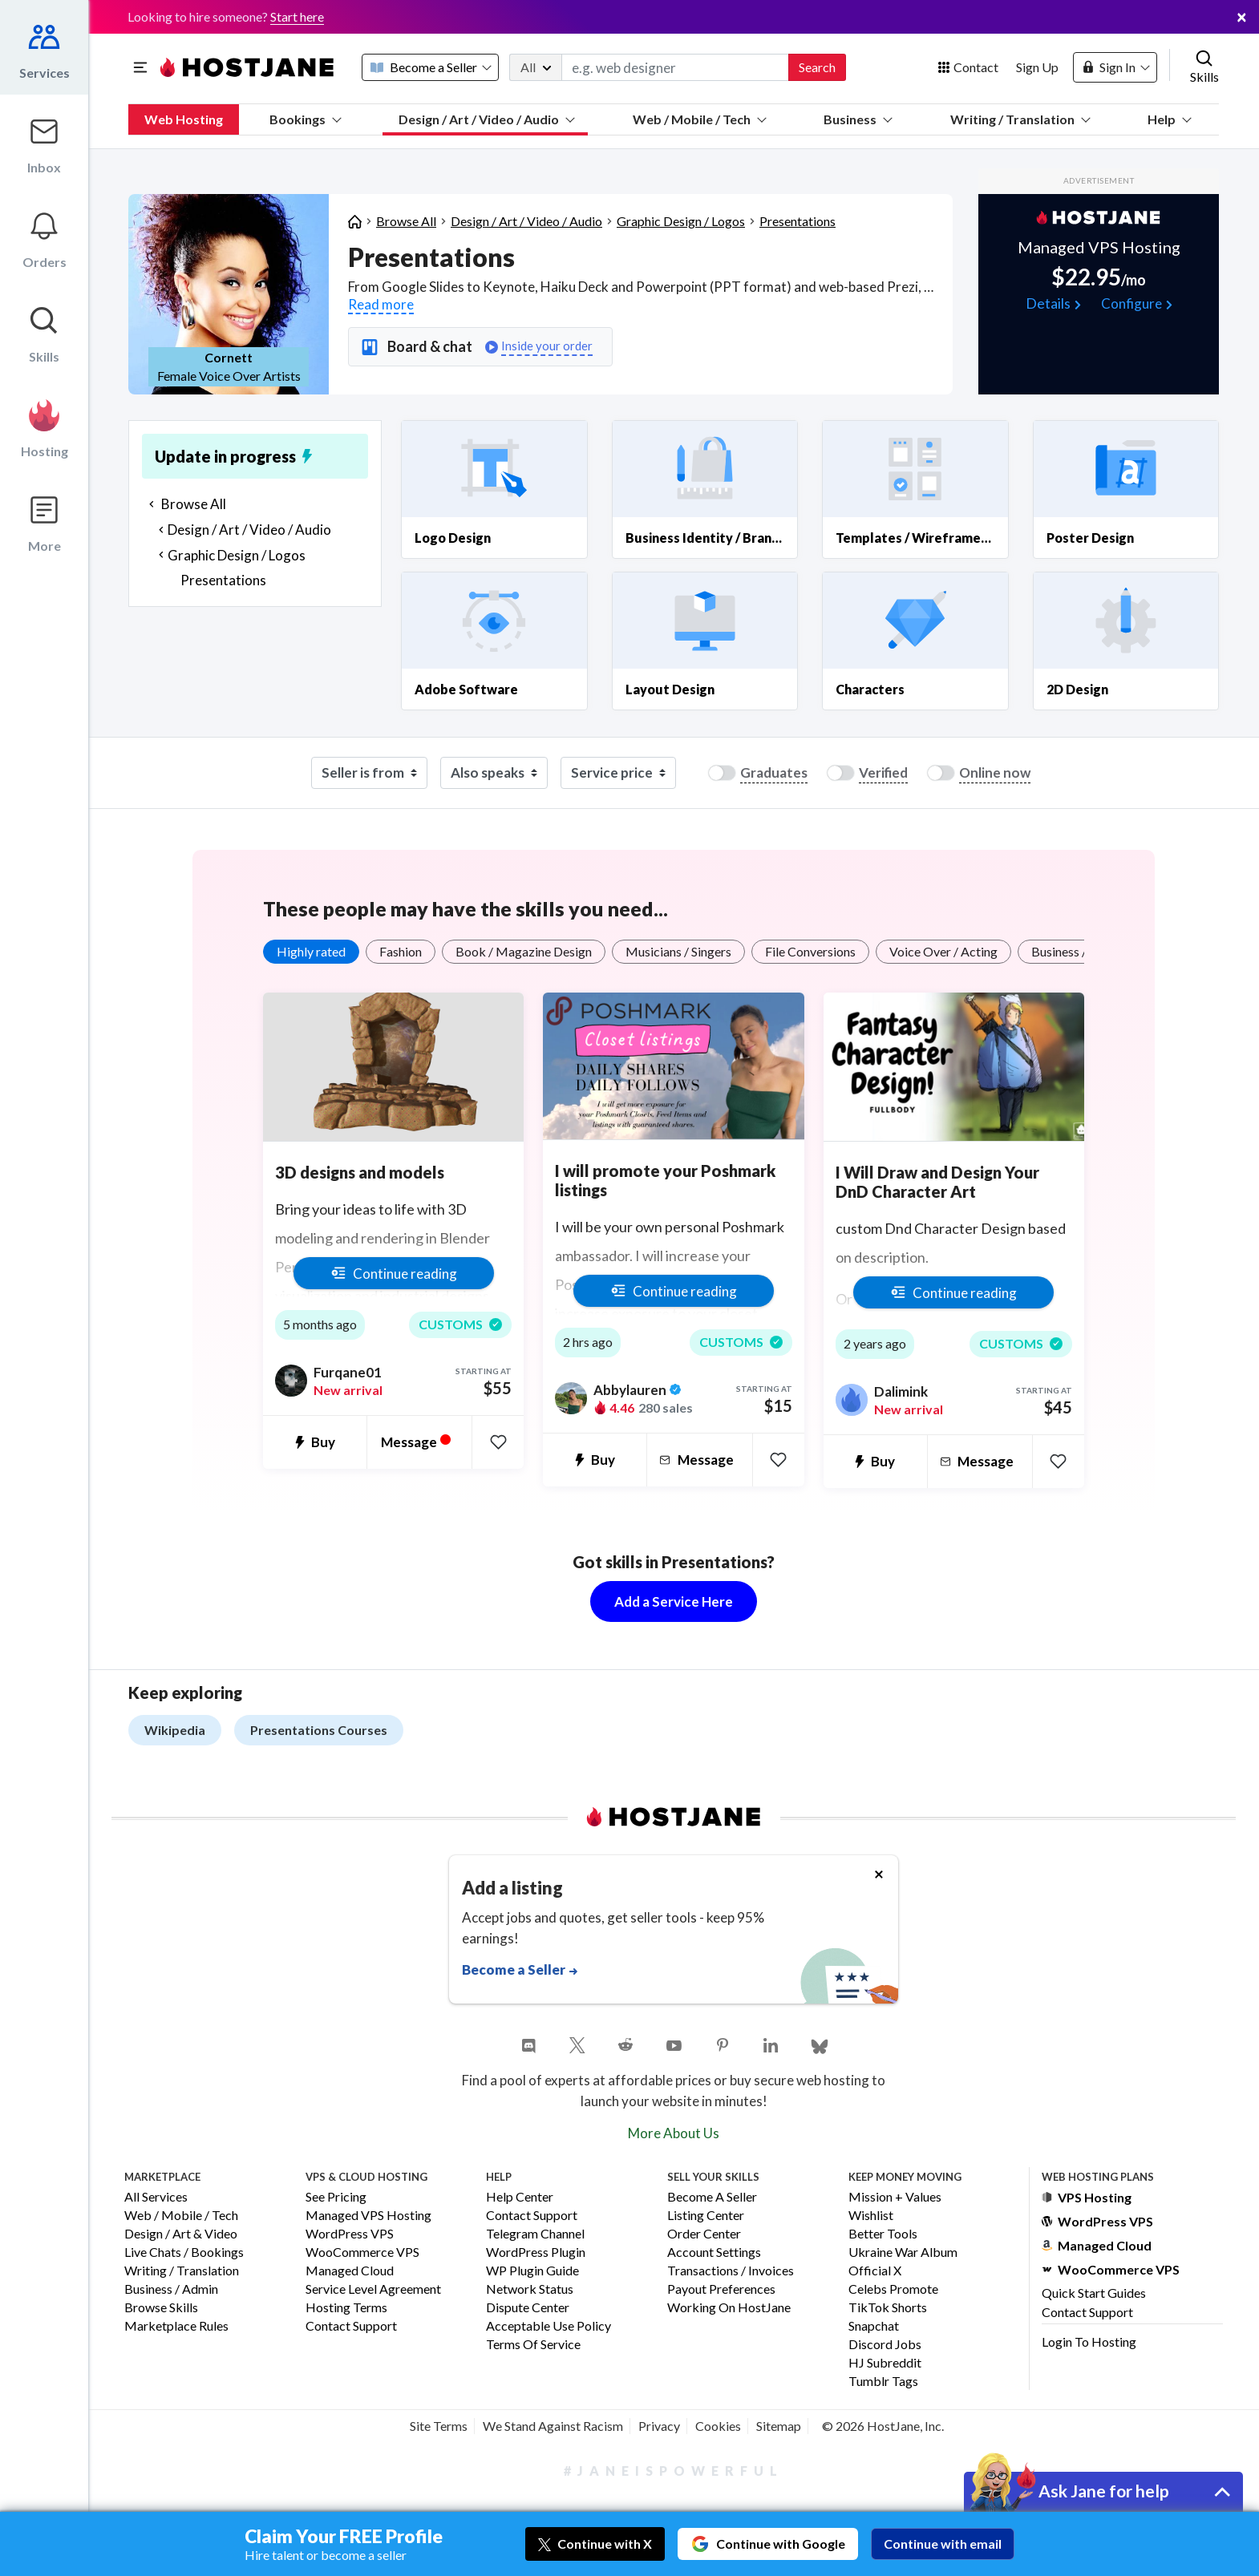 Image resolution: width=1259 pixels, height=2576 pixels. Describe the element at coordinates (174, 1729) in the screenshot. I see `Wikipedia` at that location.